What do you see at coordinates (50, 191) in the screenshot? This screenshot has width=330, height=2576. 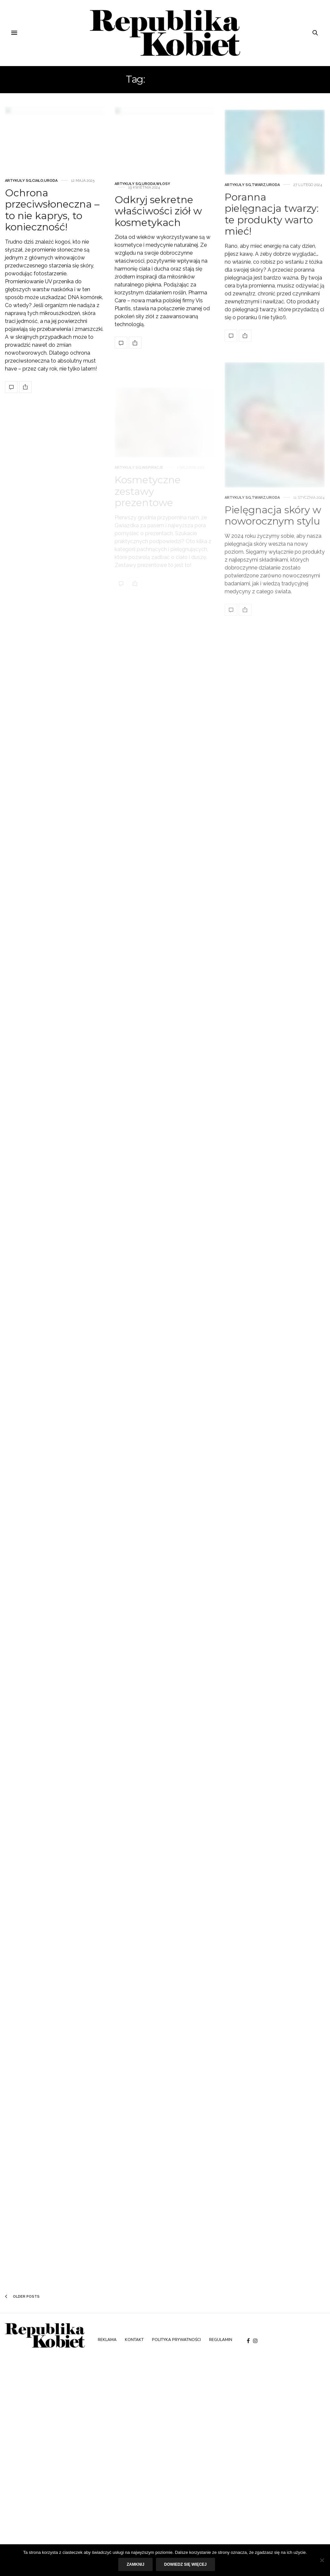 I see `Uroda` at bounding box center [50, 191].